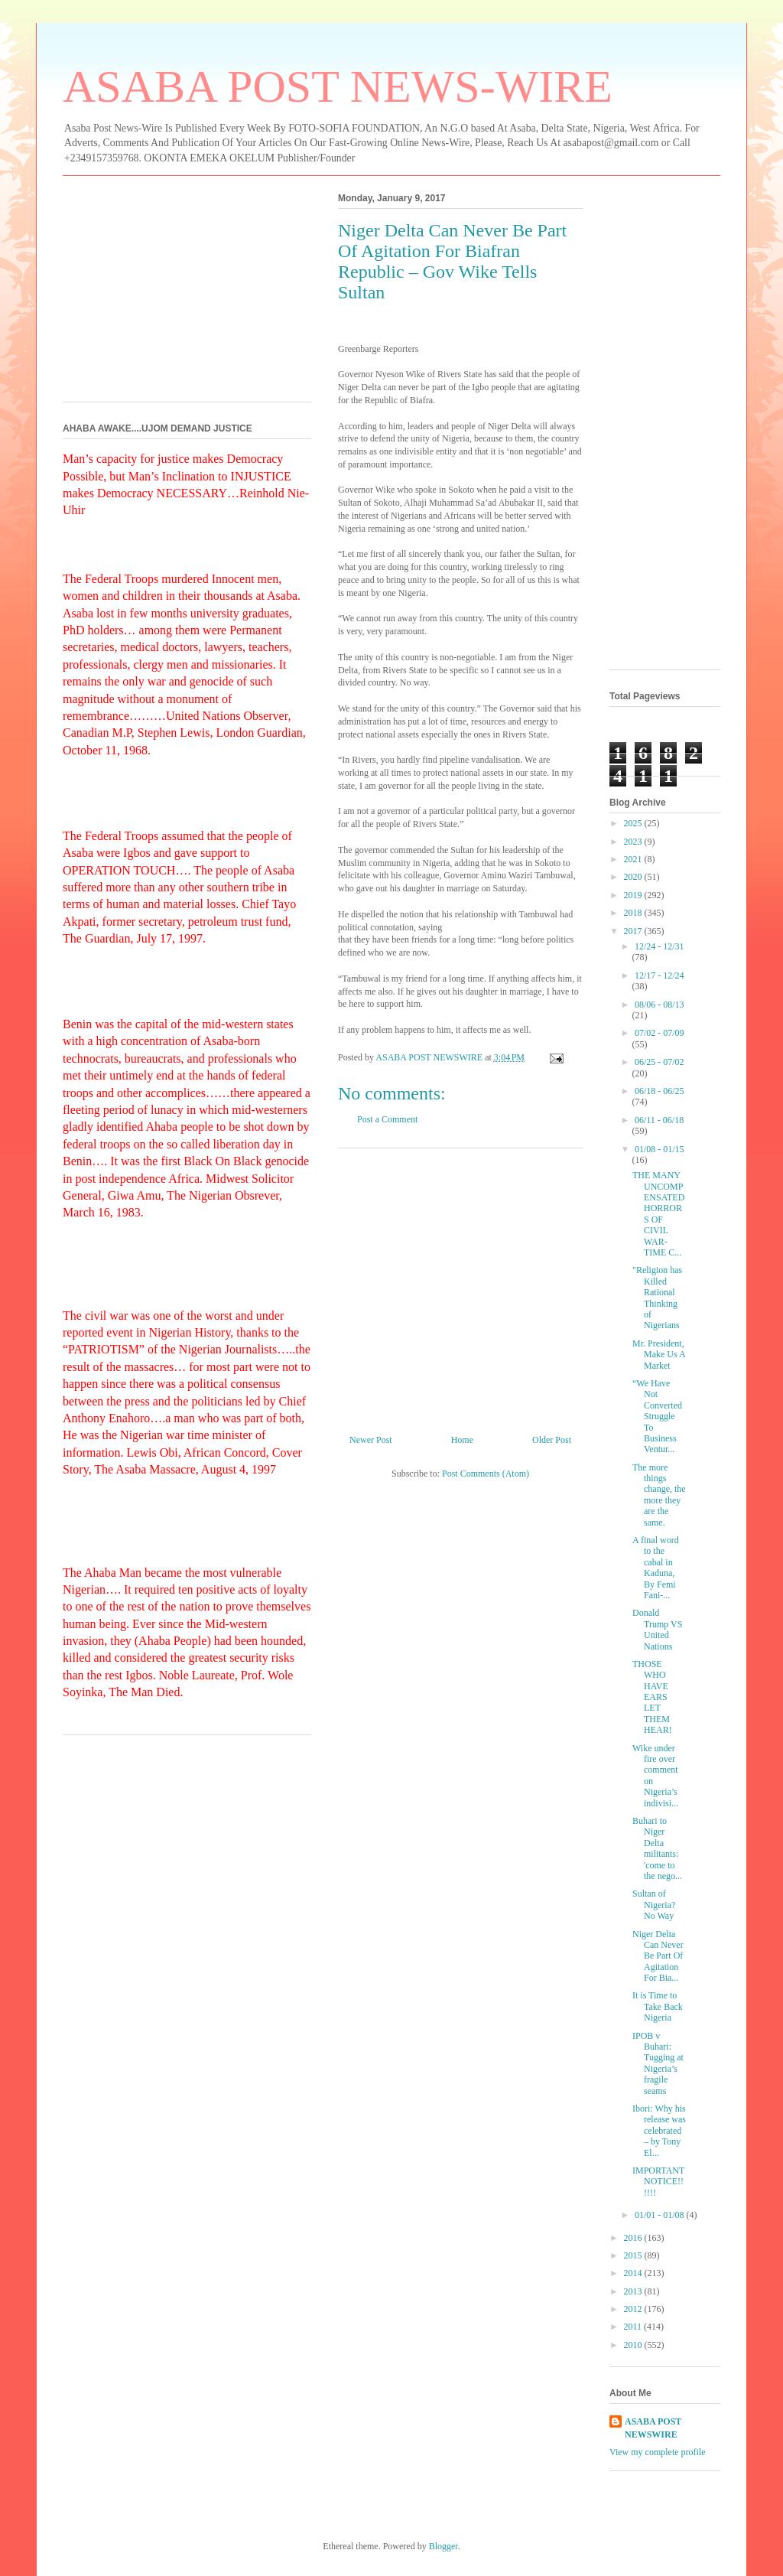  I want to click on ASABA POST NEWS-WIRE, so click(337, 86).